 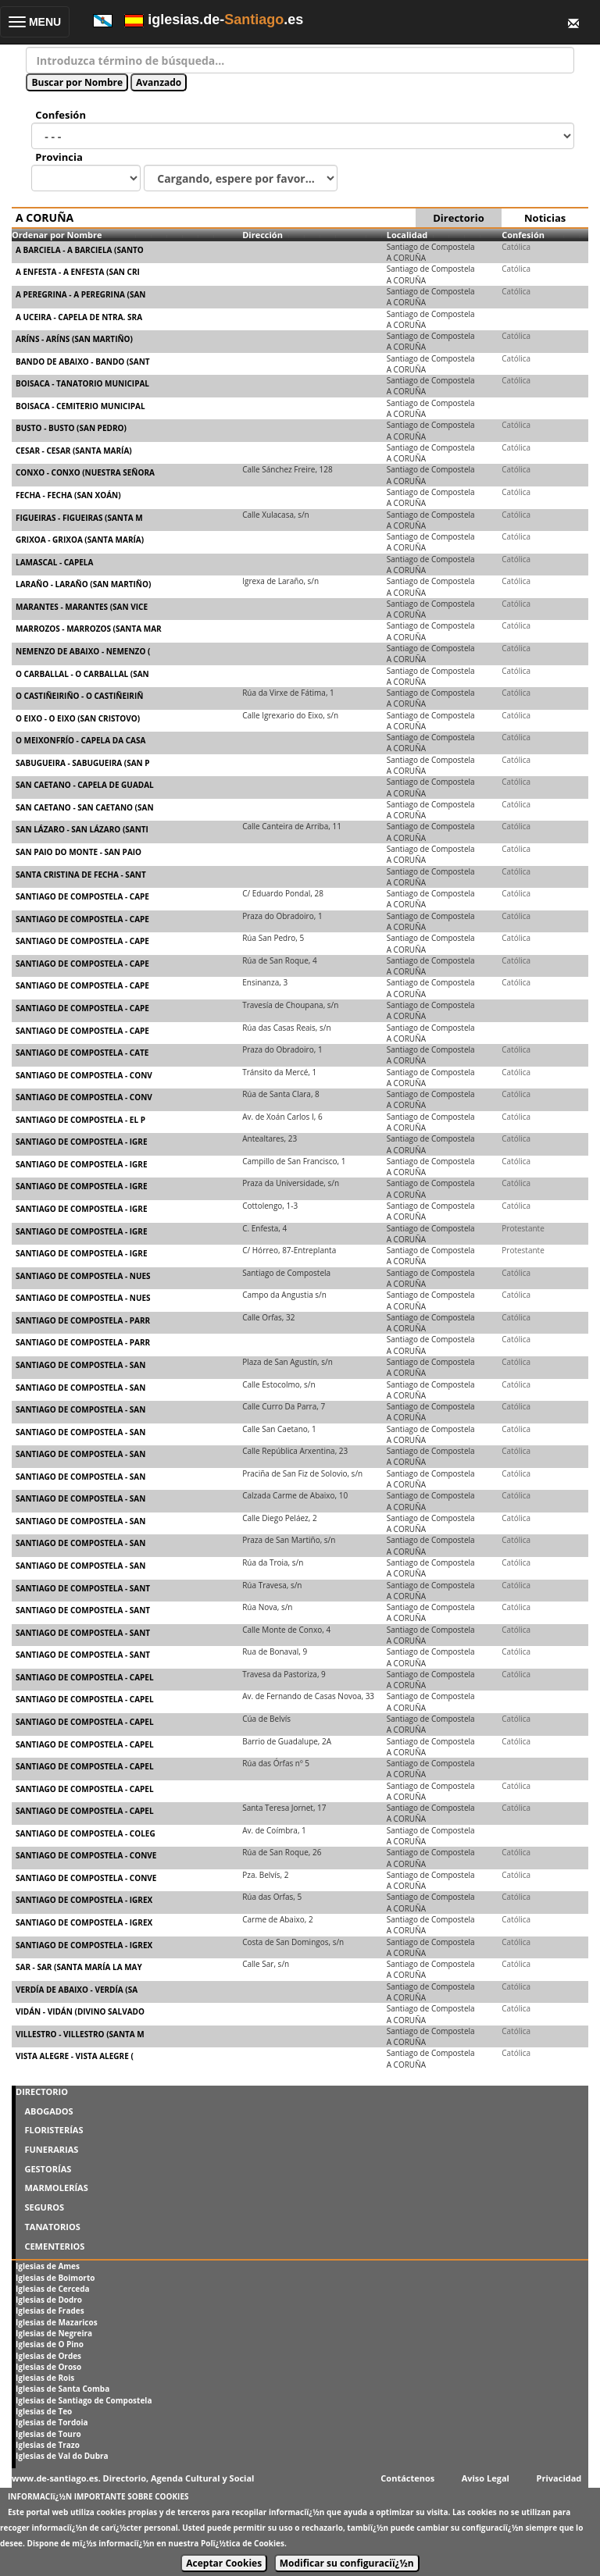 I want to click on Noticias, so click(x=545, y=218).